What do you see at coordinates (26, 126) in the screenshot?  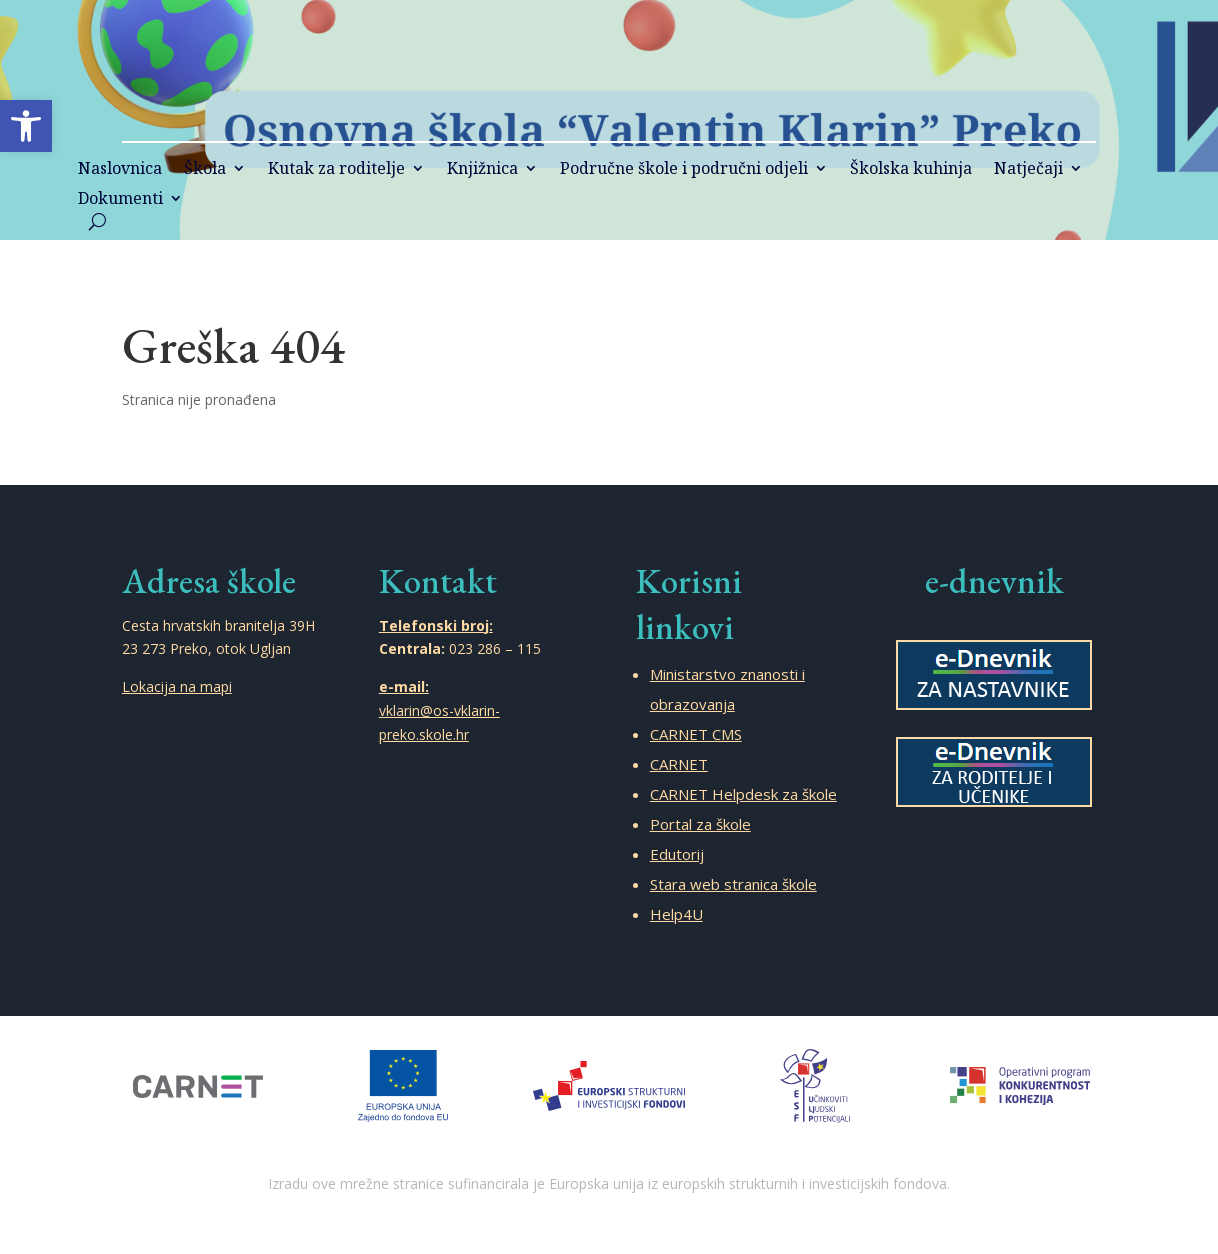 I see `[button]` at bounding box center [26, 126].